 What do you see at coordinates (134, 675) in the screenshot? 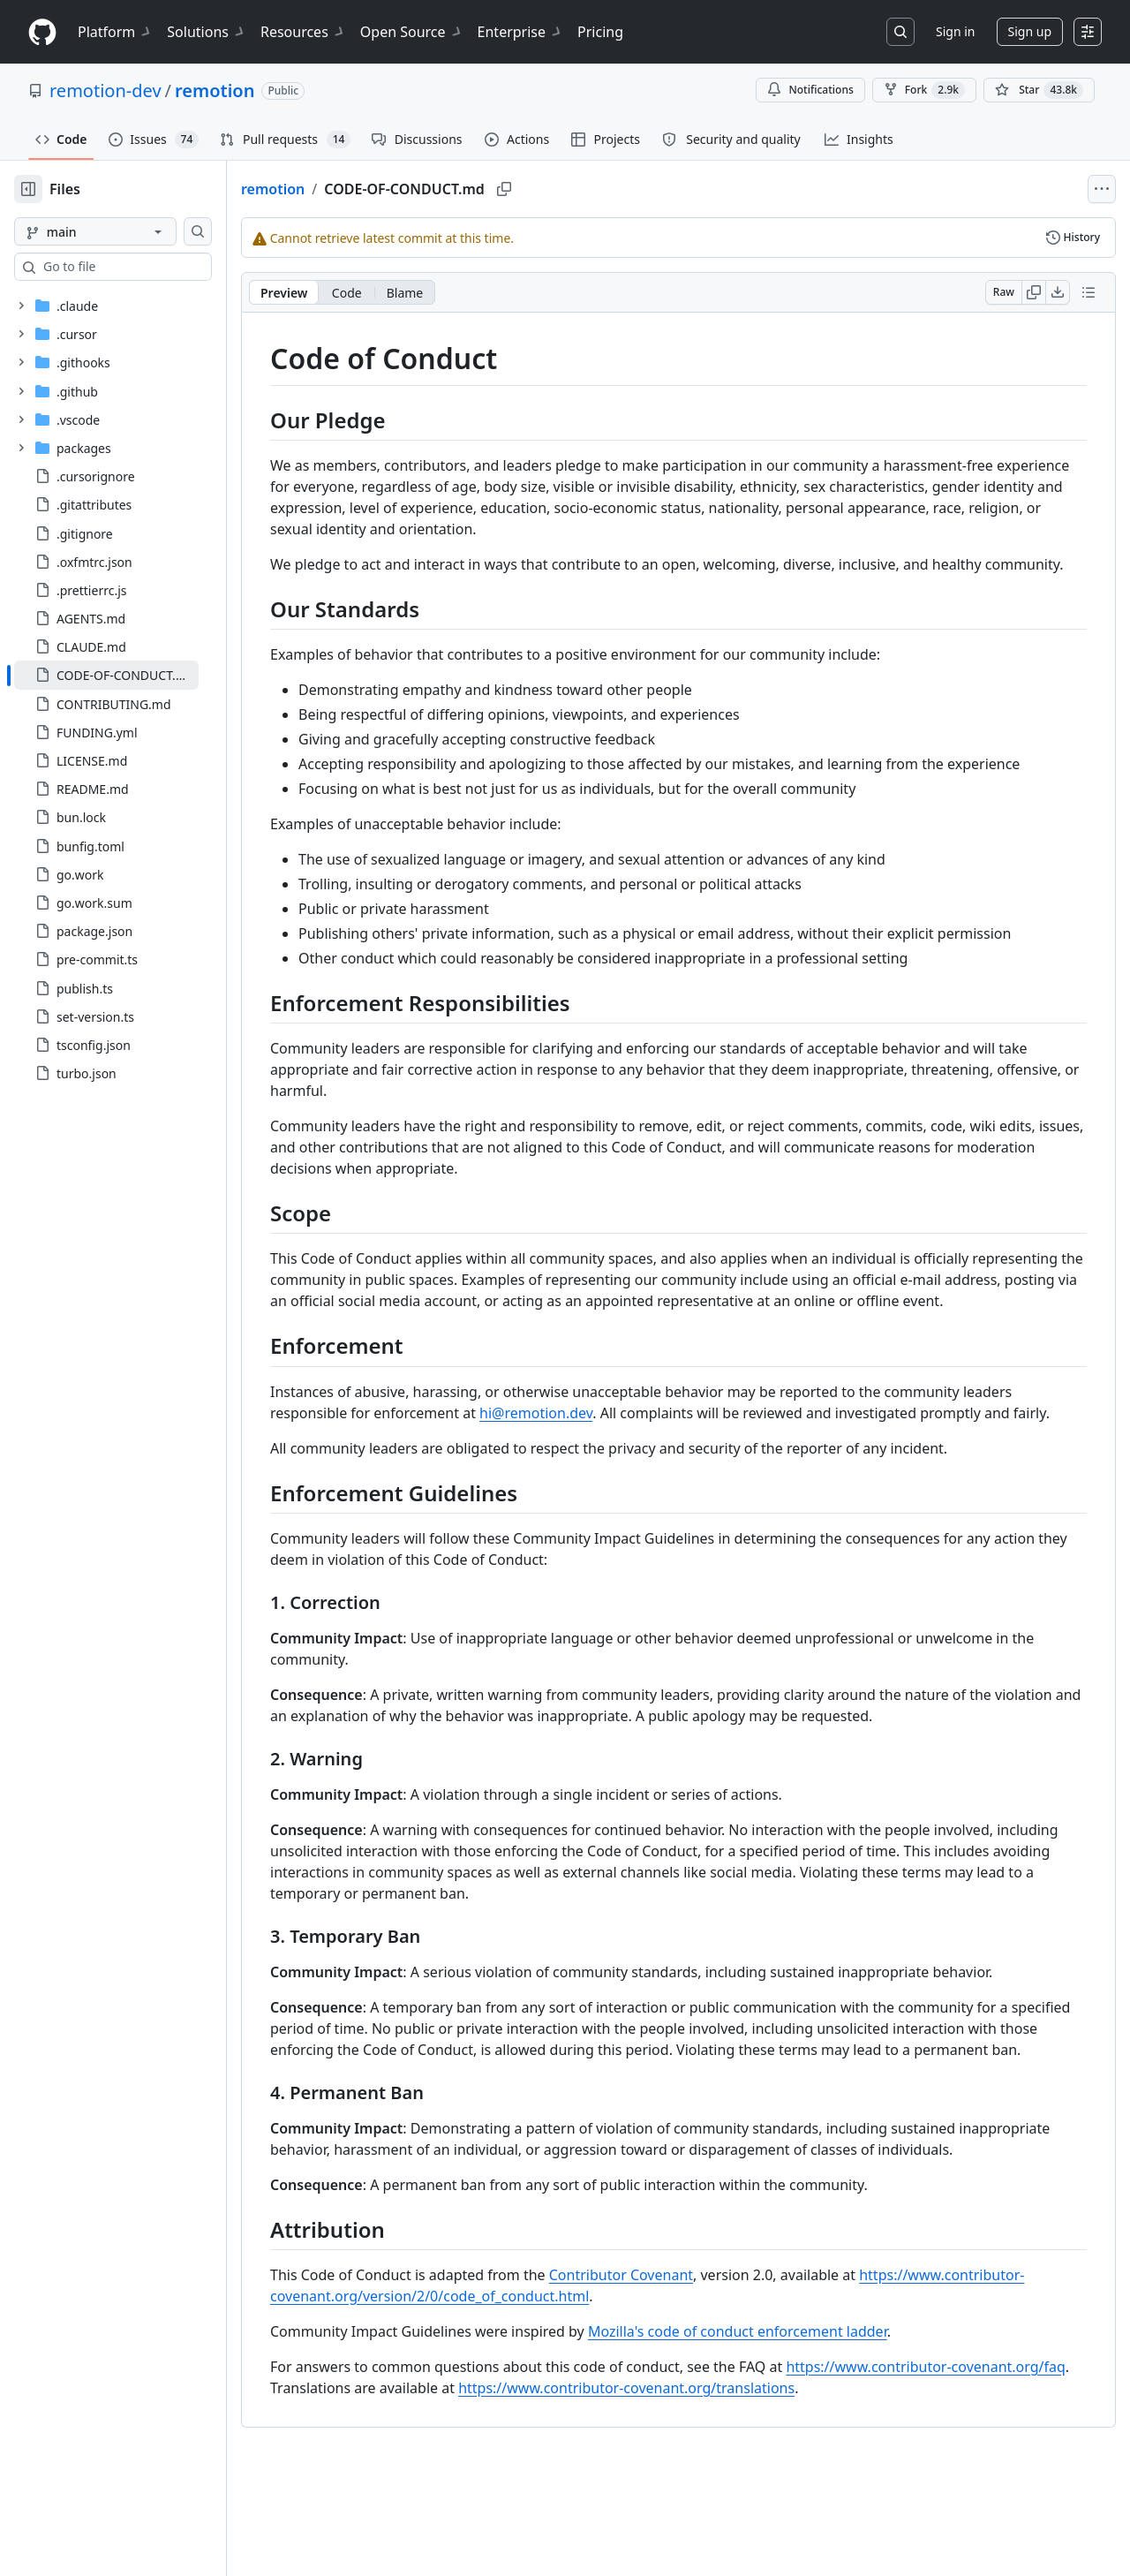
I see `[treeitem]` at bounding box center [134, 675].